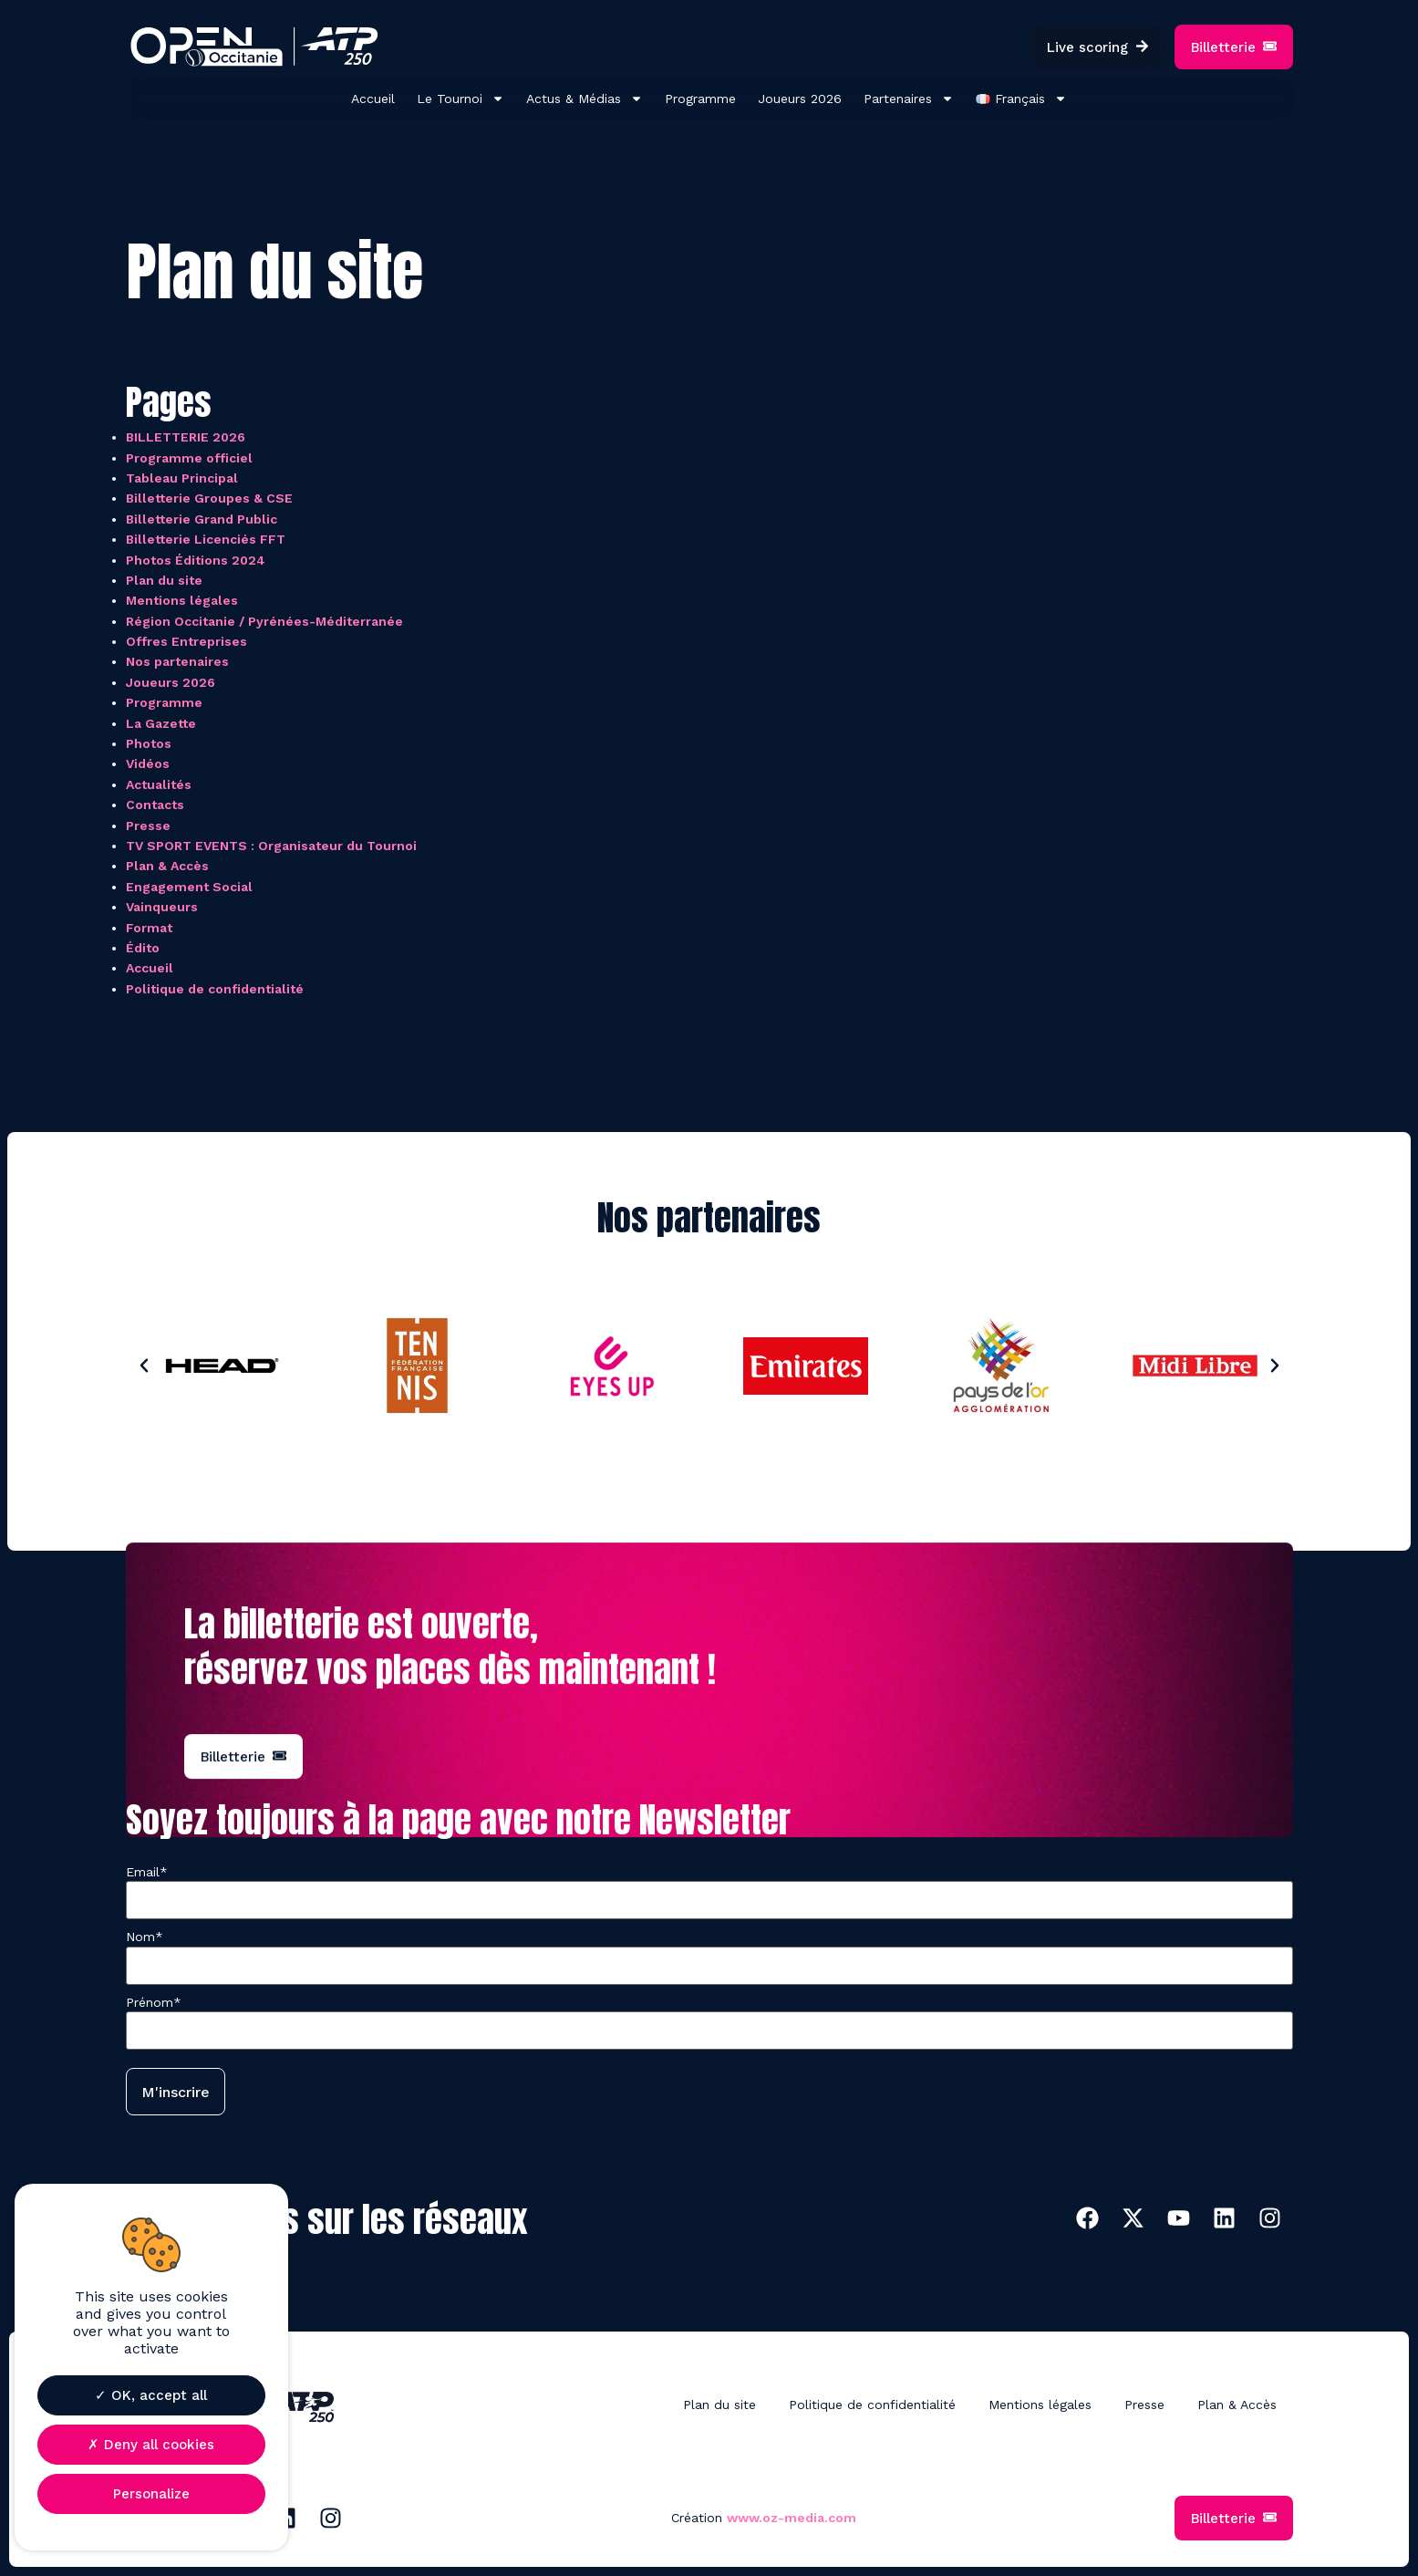  What do you see at coordinates (177, 661) in the screenshot?
I see `Nos partenaires` at bounding box center [177, 661].